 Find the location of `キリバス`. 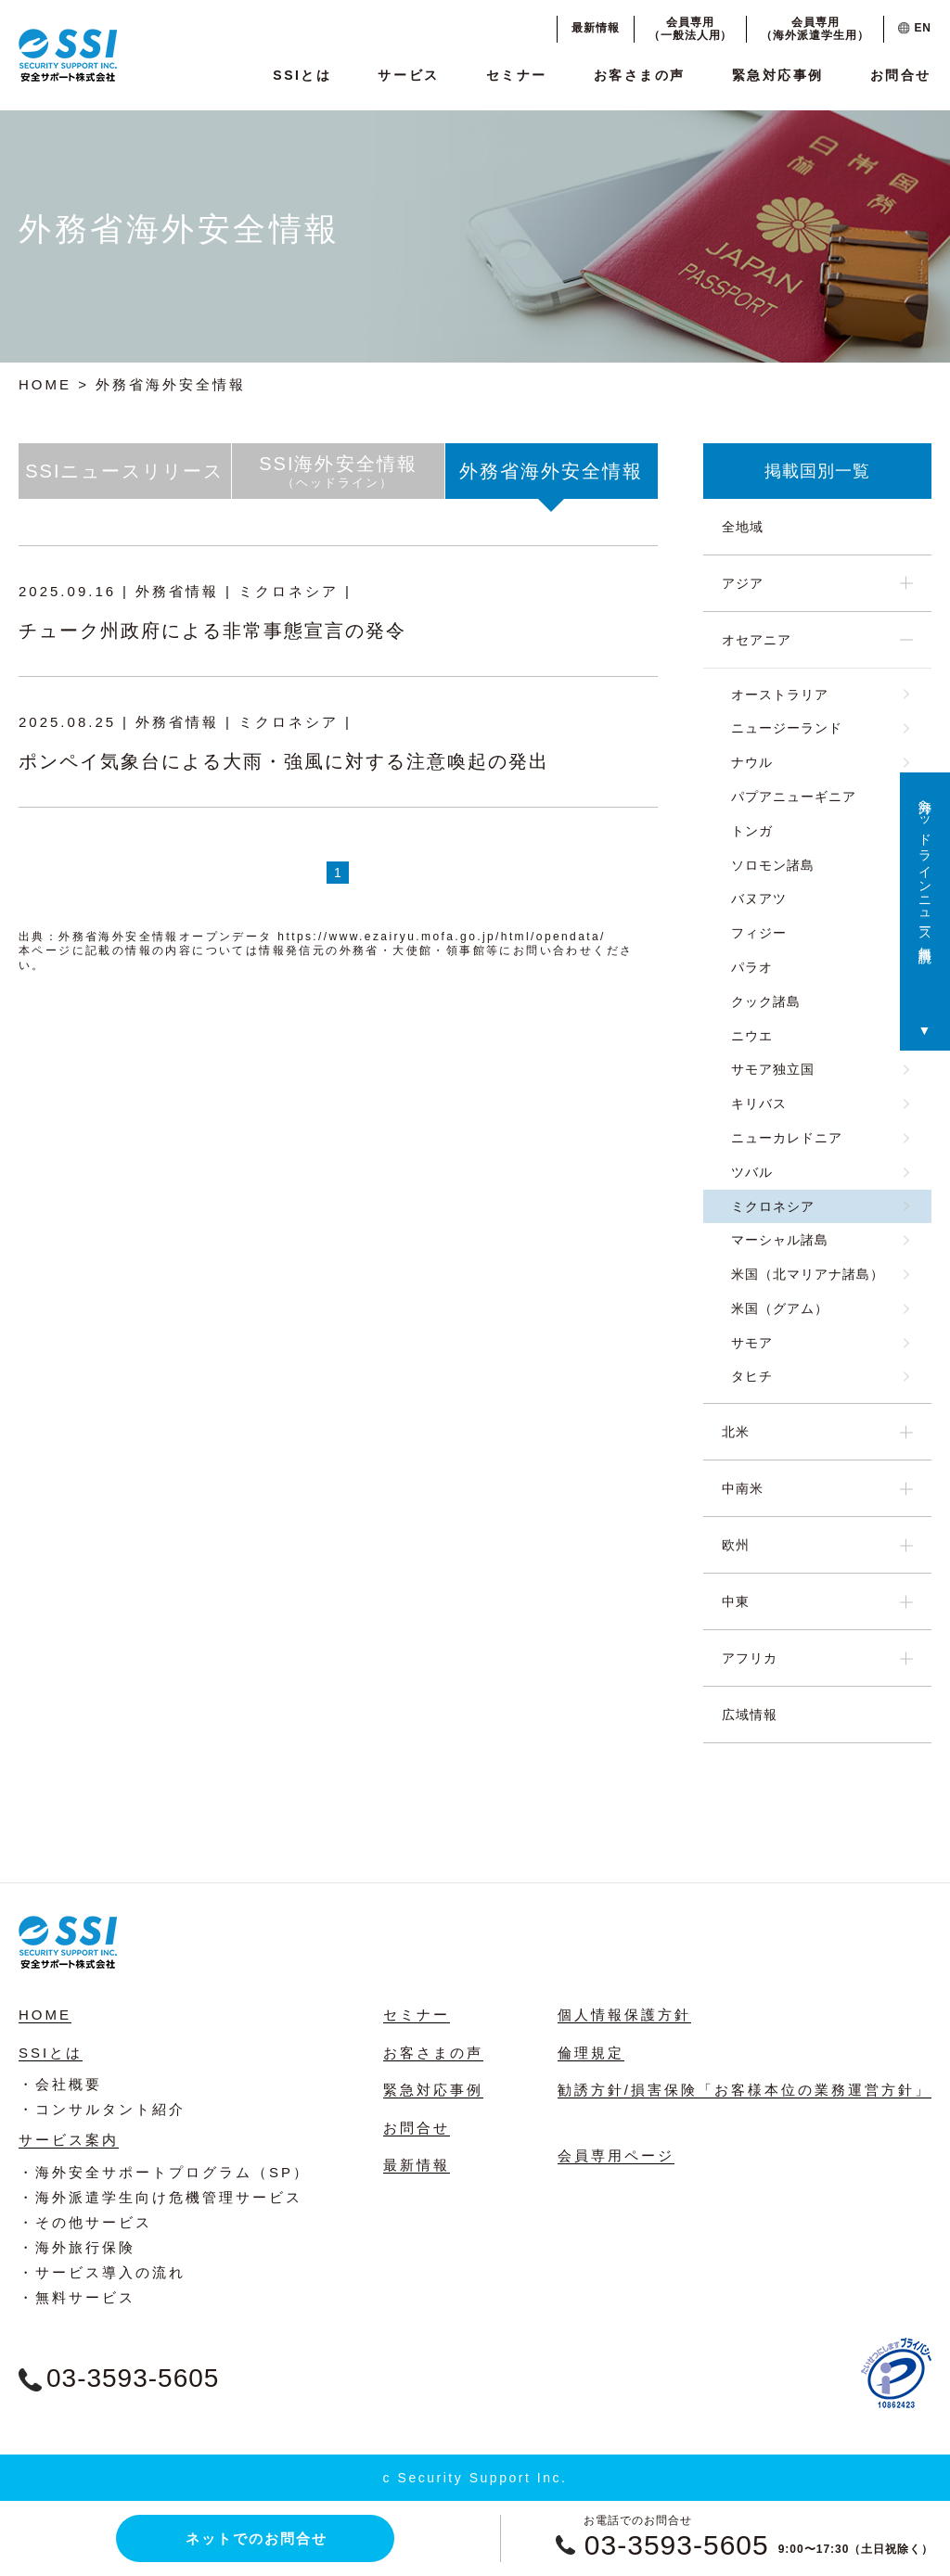

キリバス is located at coordinates (759, 1103).